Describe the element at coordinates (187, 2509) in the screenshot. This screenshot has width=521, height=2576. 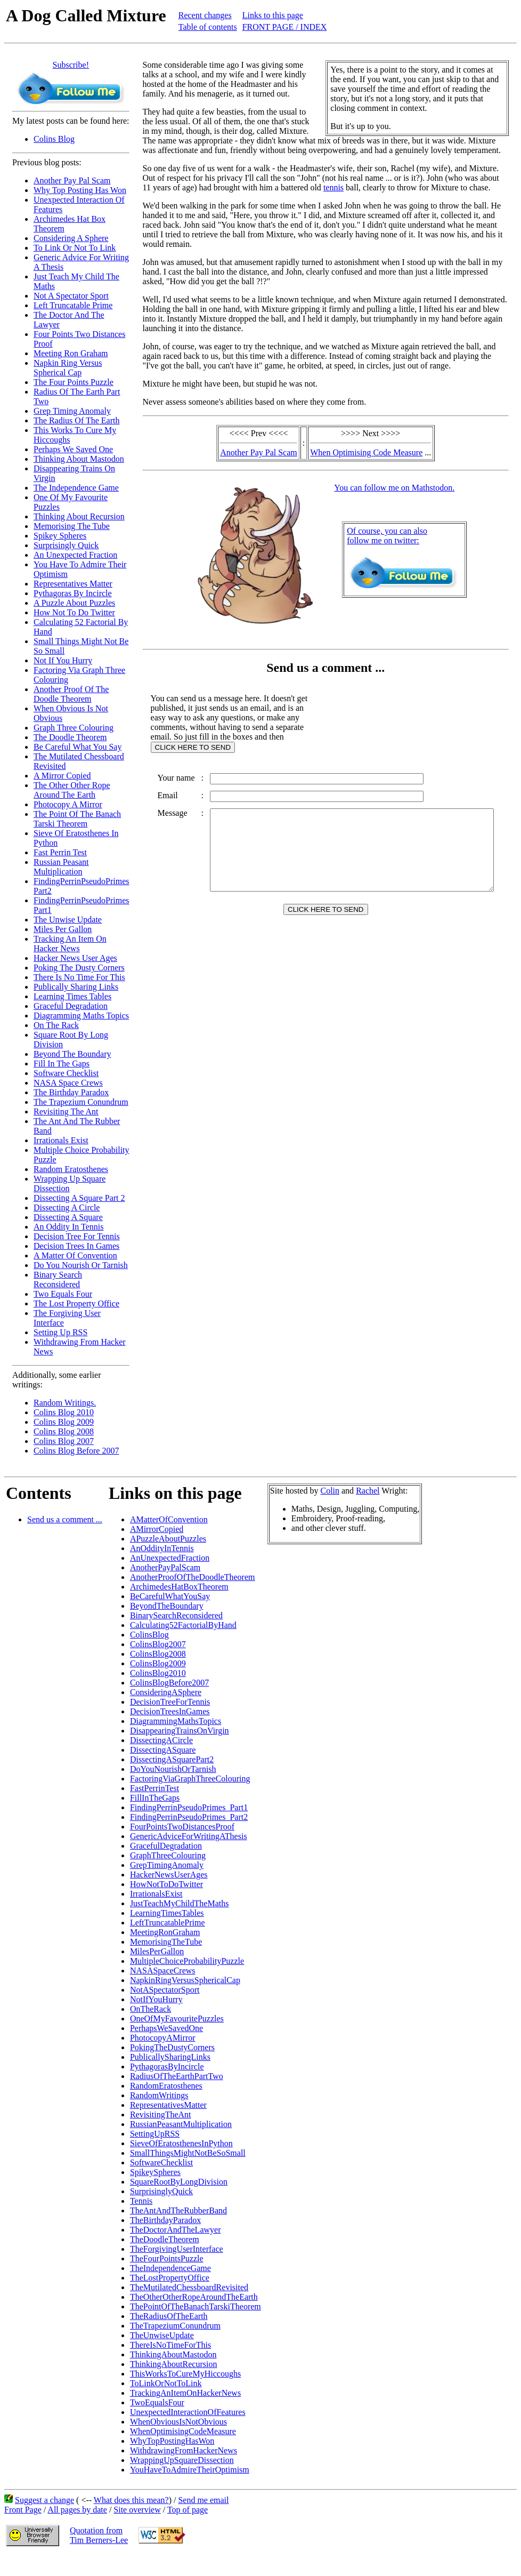
I see `Top of page` at that location.